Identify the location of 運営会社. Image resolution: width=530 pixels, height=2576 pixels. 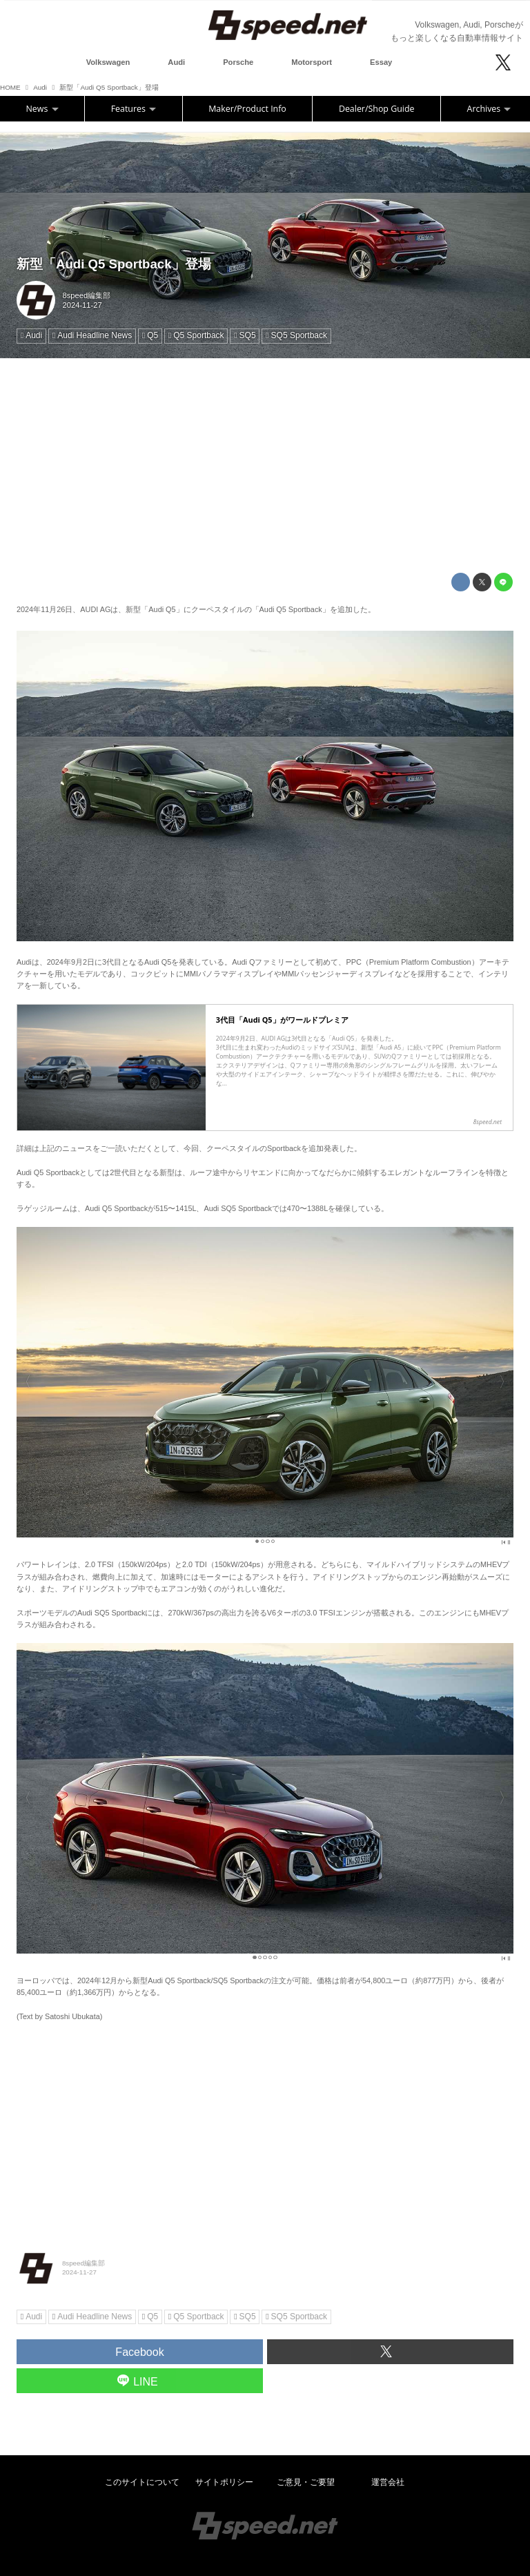
(387, 2482).